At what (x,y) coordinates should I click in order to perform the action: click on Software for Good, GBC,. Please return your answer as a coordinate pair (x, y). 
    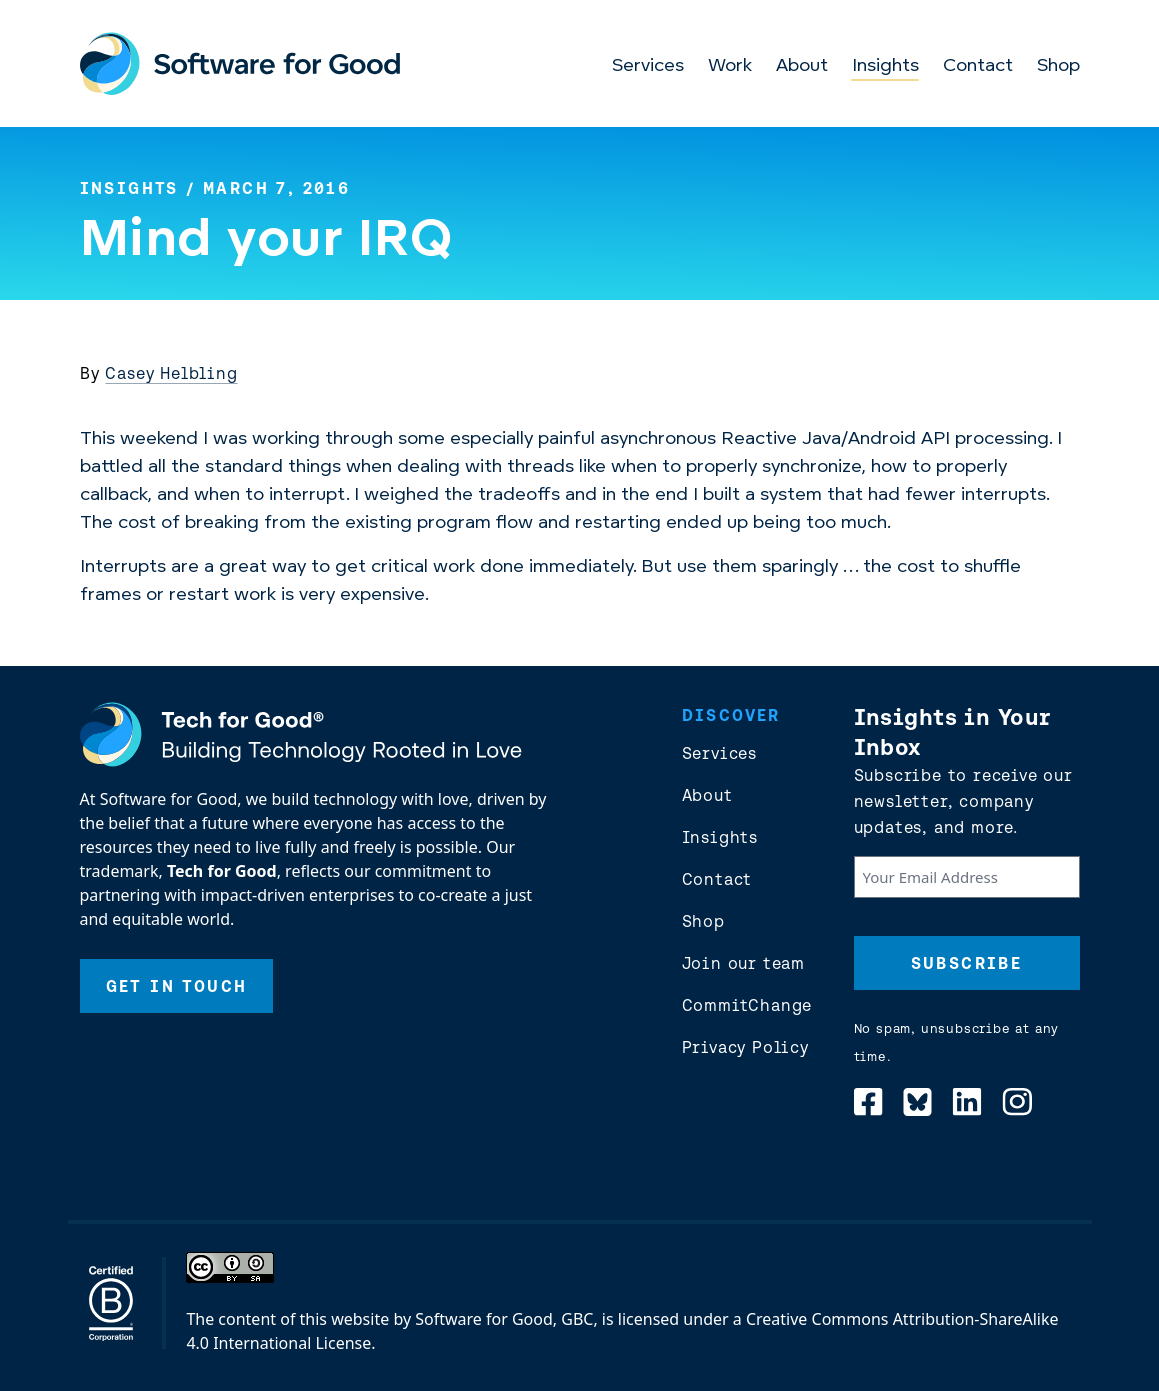
    Looking at the image, I should click on (506, 1319).